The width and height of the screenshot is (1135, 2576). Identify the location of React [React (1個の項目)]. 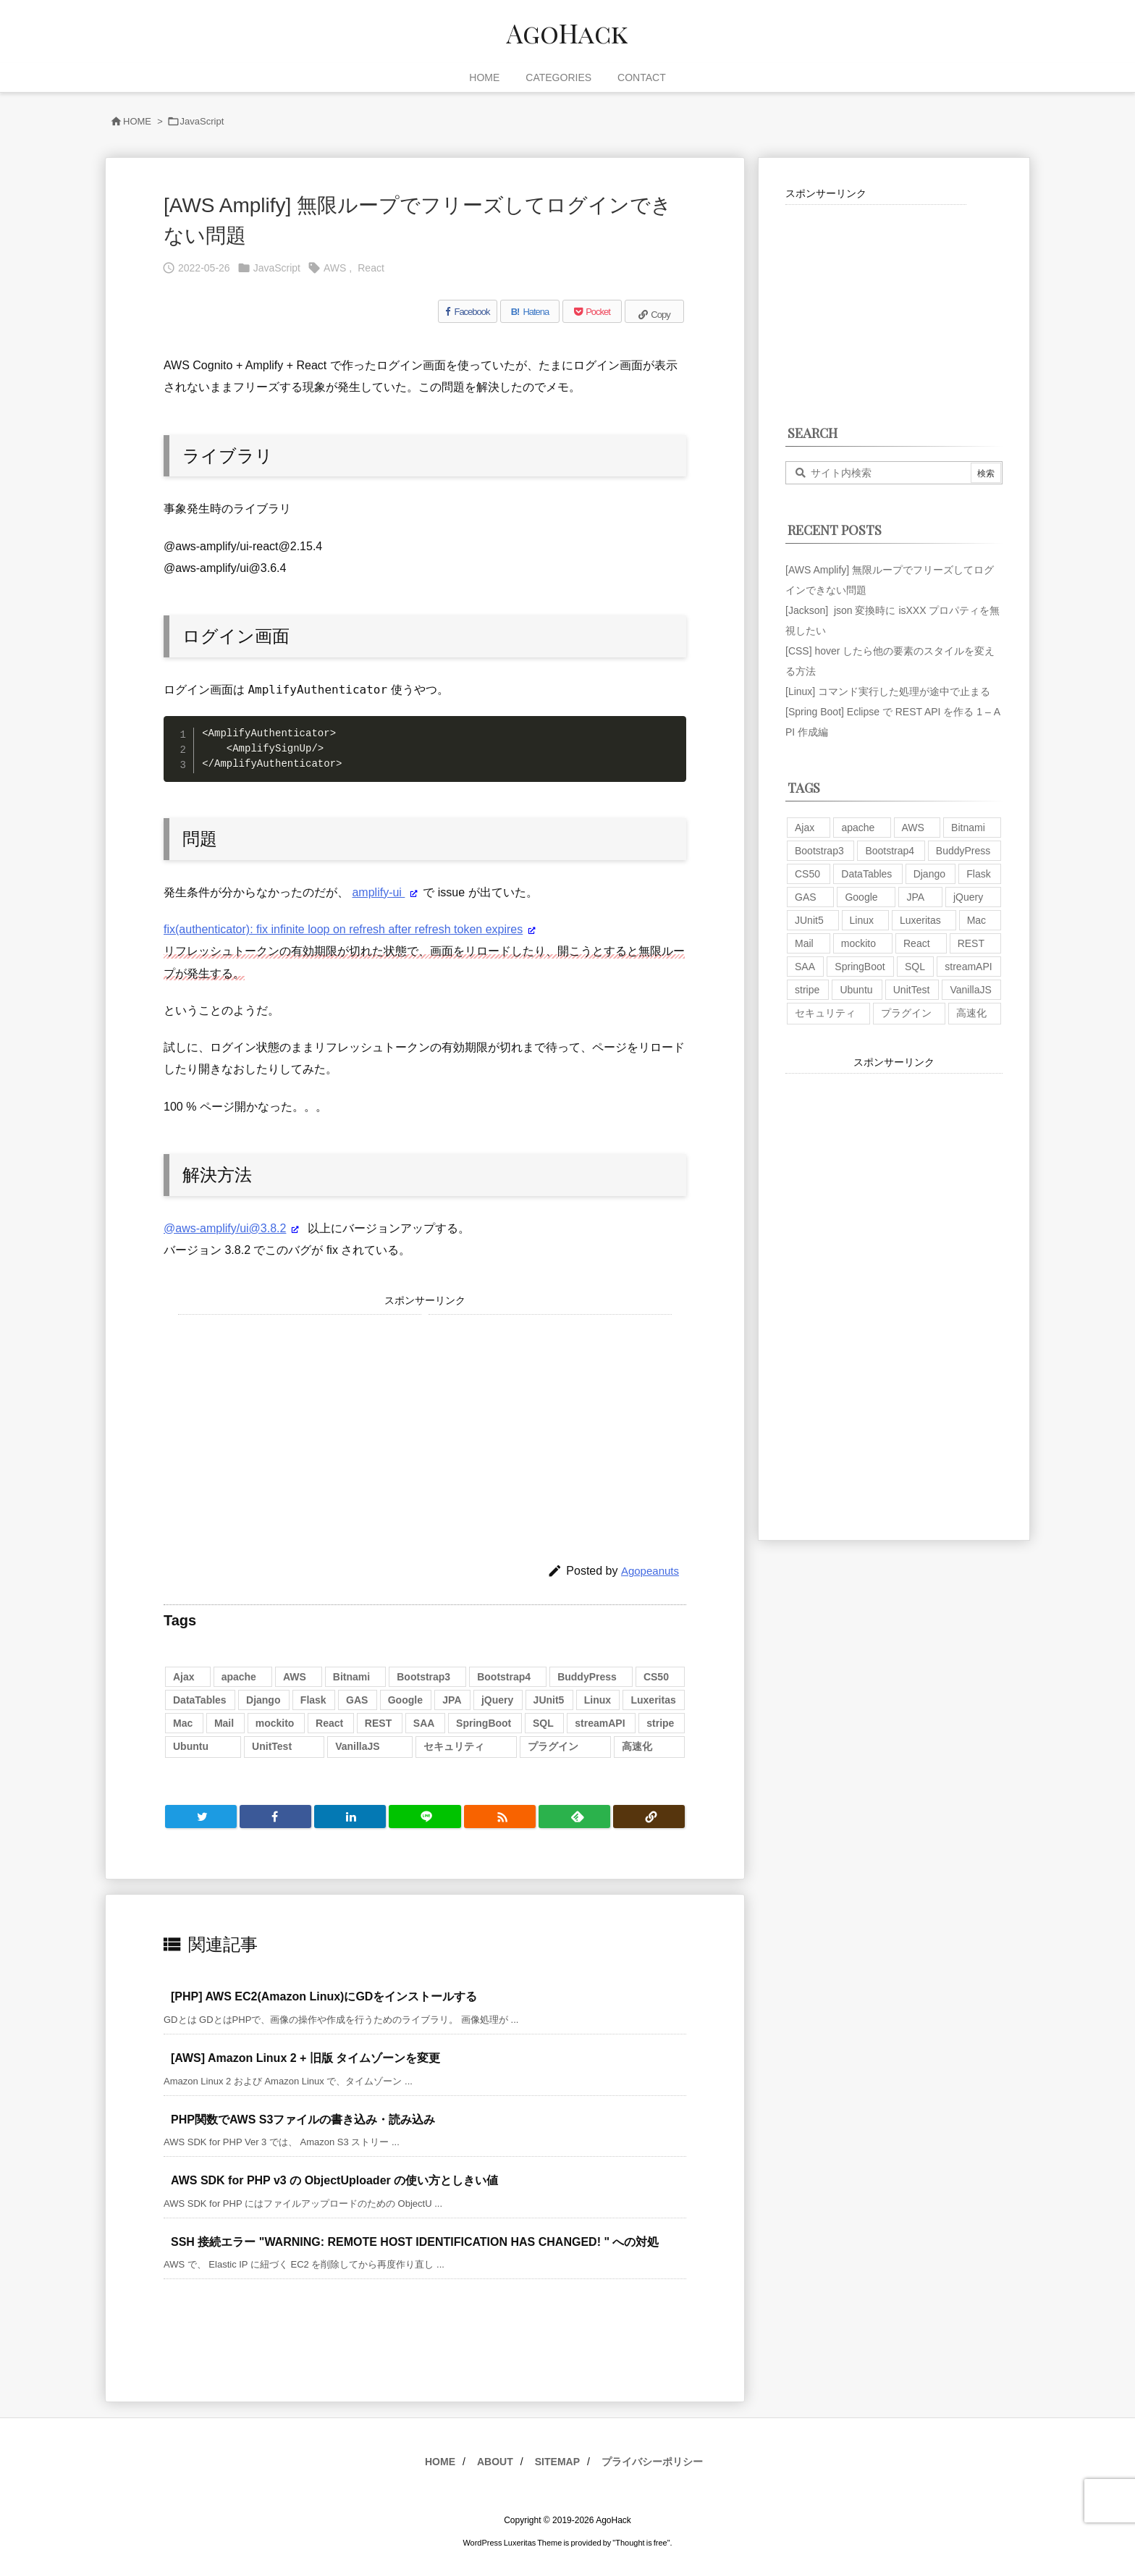
(329, 1723).